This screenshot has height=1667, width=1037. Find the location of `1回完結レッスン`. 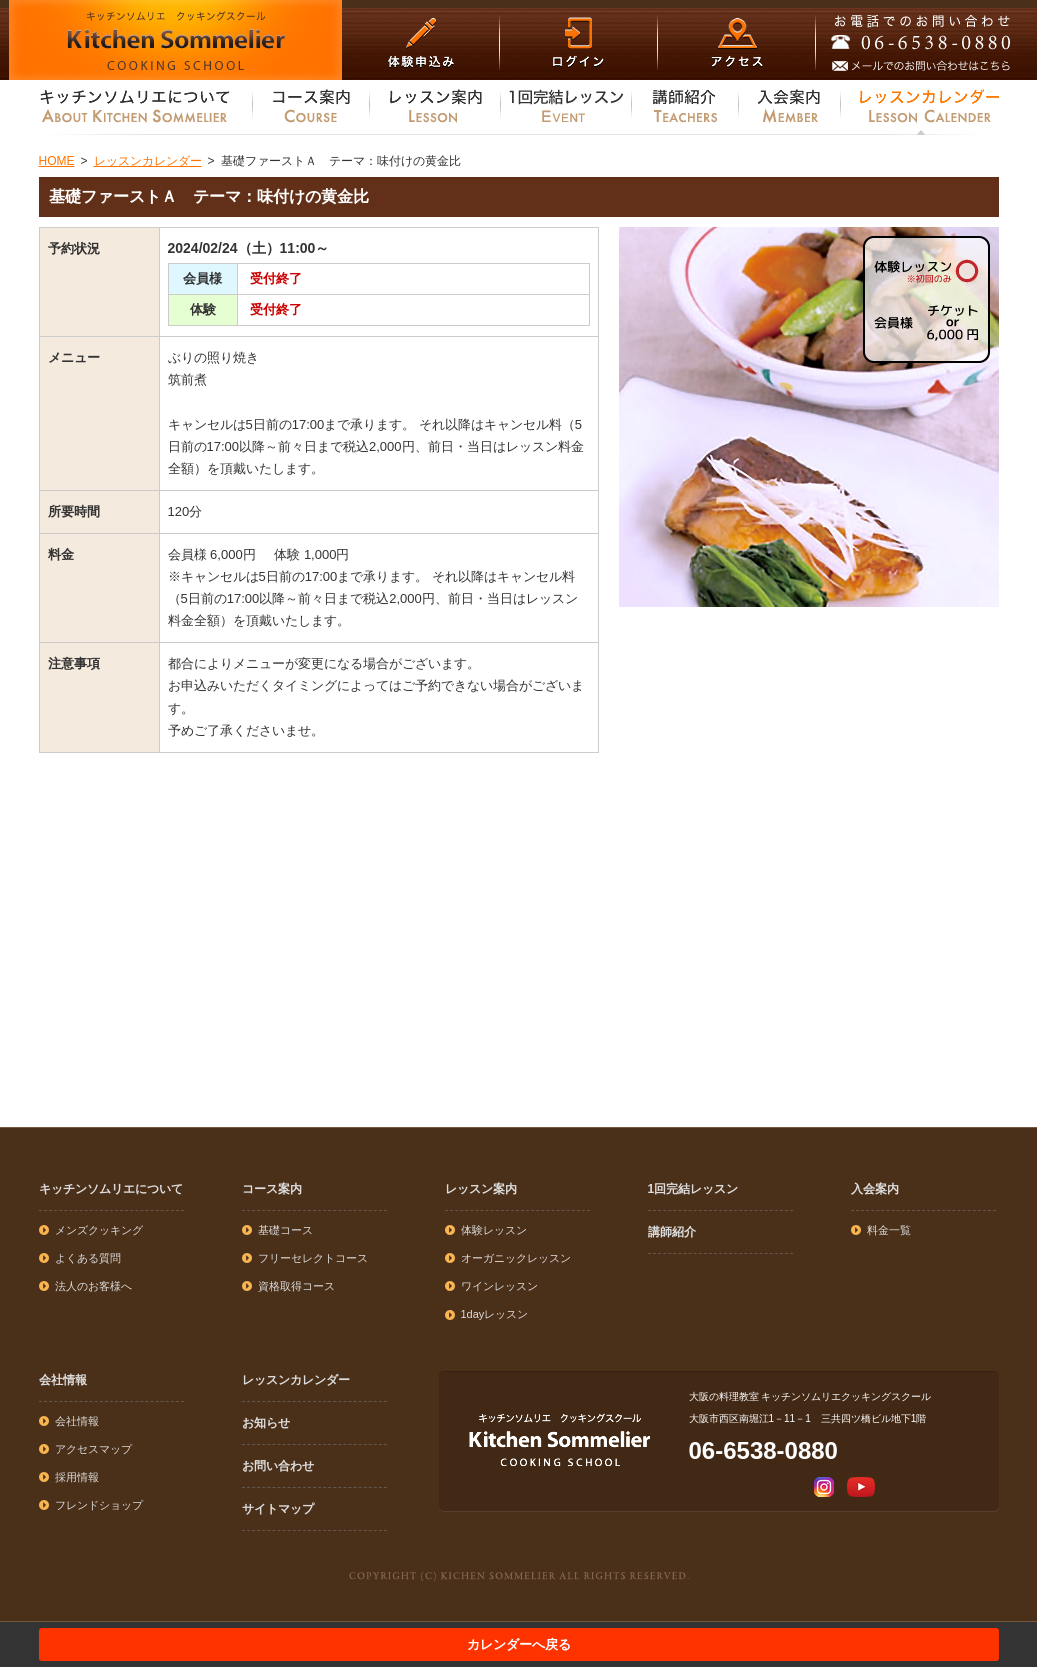

1回完結レッスン is located at coordinates (693, 1189).